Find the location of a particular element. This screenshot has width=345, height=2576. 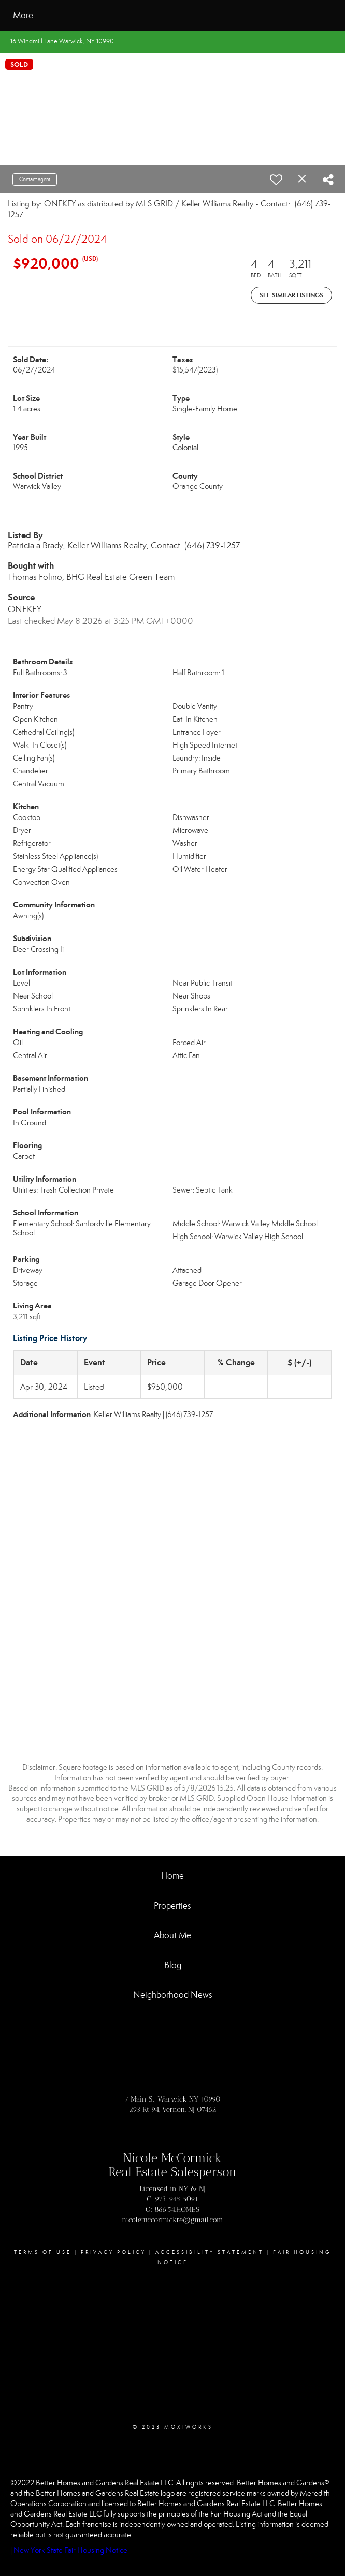

More is located at coordinates (23, 15).